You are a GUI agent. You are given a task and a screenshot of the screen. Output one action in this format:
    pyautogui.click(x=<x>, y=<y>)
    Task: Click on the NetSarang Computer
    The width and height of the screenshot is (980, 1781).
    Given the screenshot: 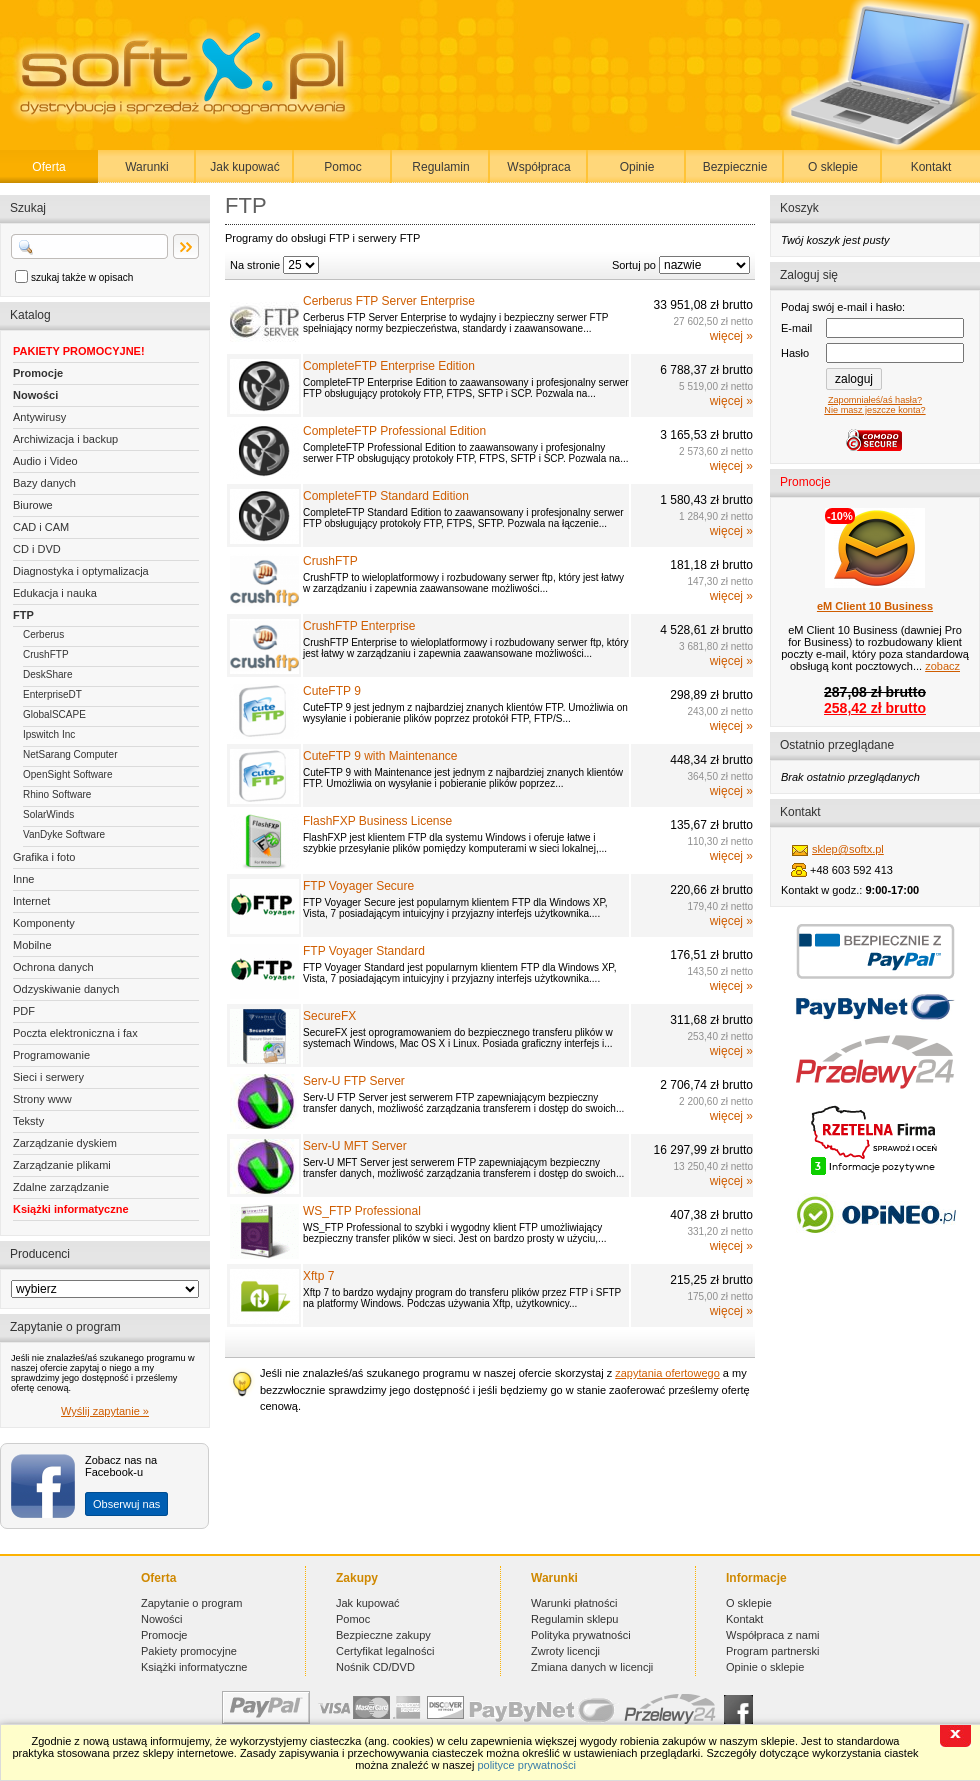 What is the action you would take?
    pyautogui.click(x=70, y=754)
    